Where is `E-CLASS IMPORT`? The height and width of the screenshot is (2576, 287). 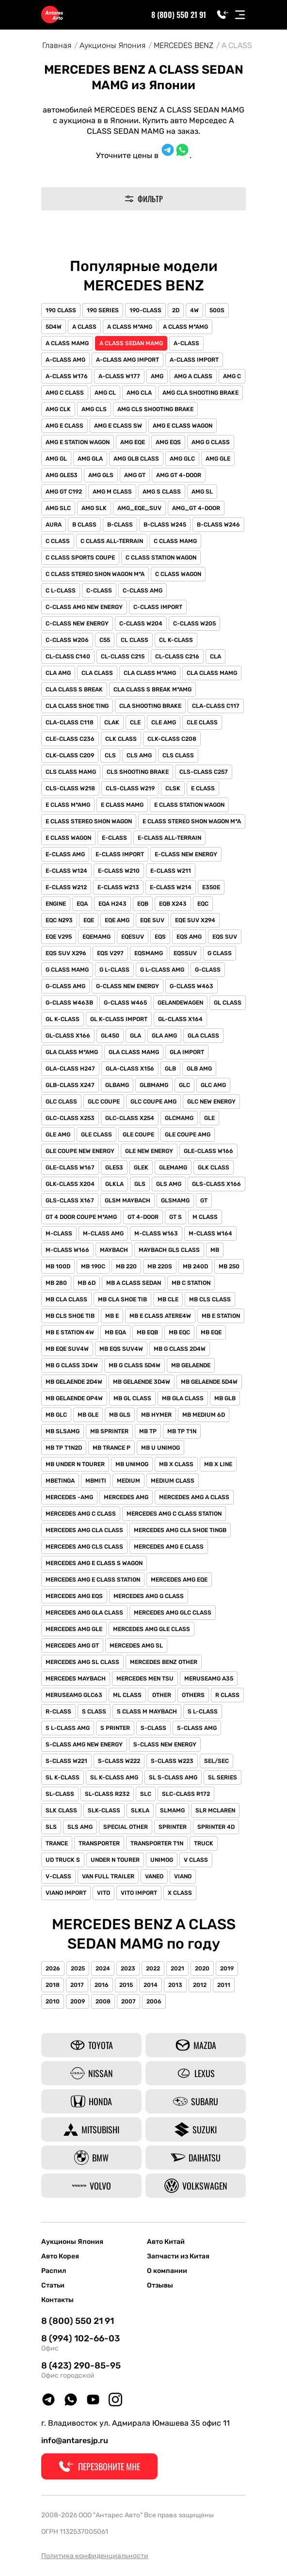 E-CLASS IMPORT is located at coordinates (120, 854).